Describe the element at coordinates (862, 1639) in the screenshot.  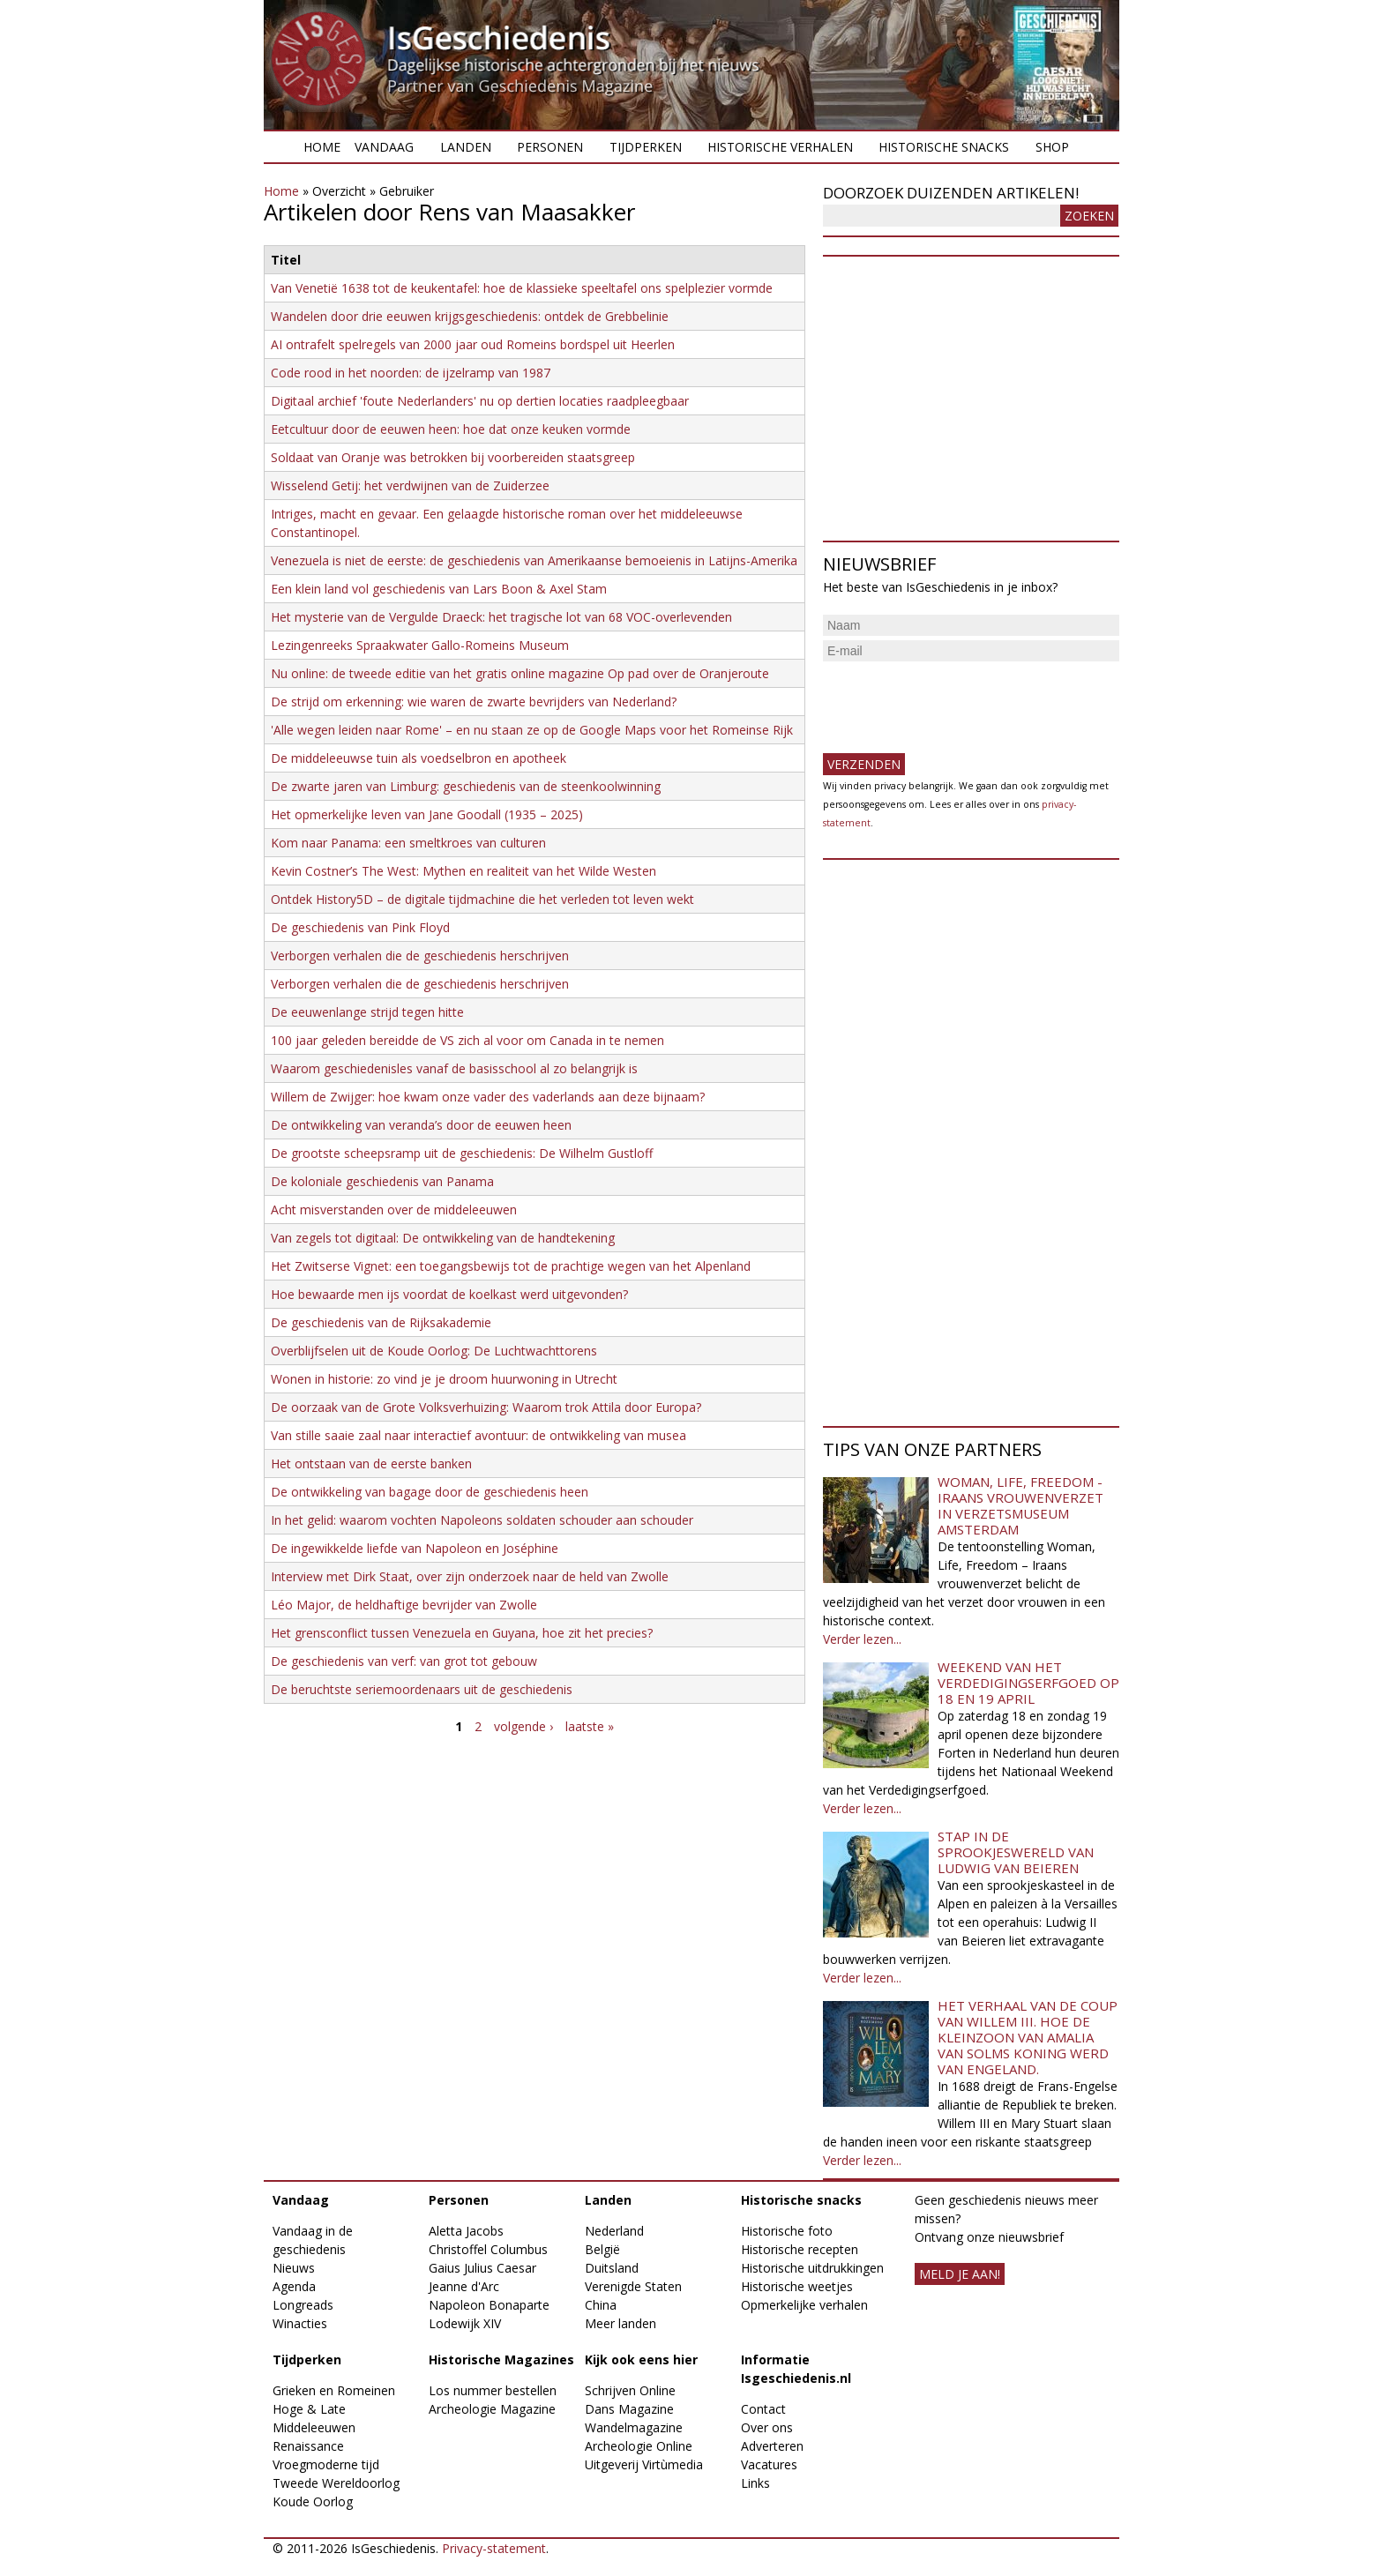
I see `Verder lezen...` at that location.